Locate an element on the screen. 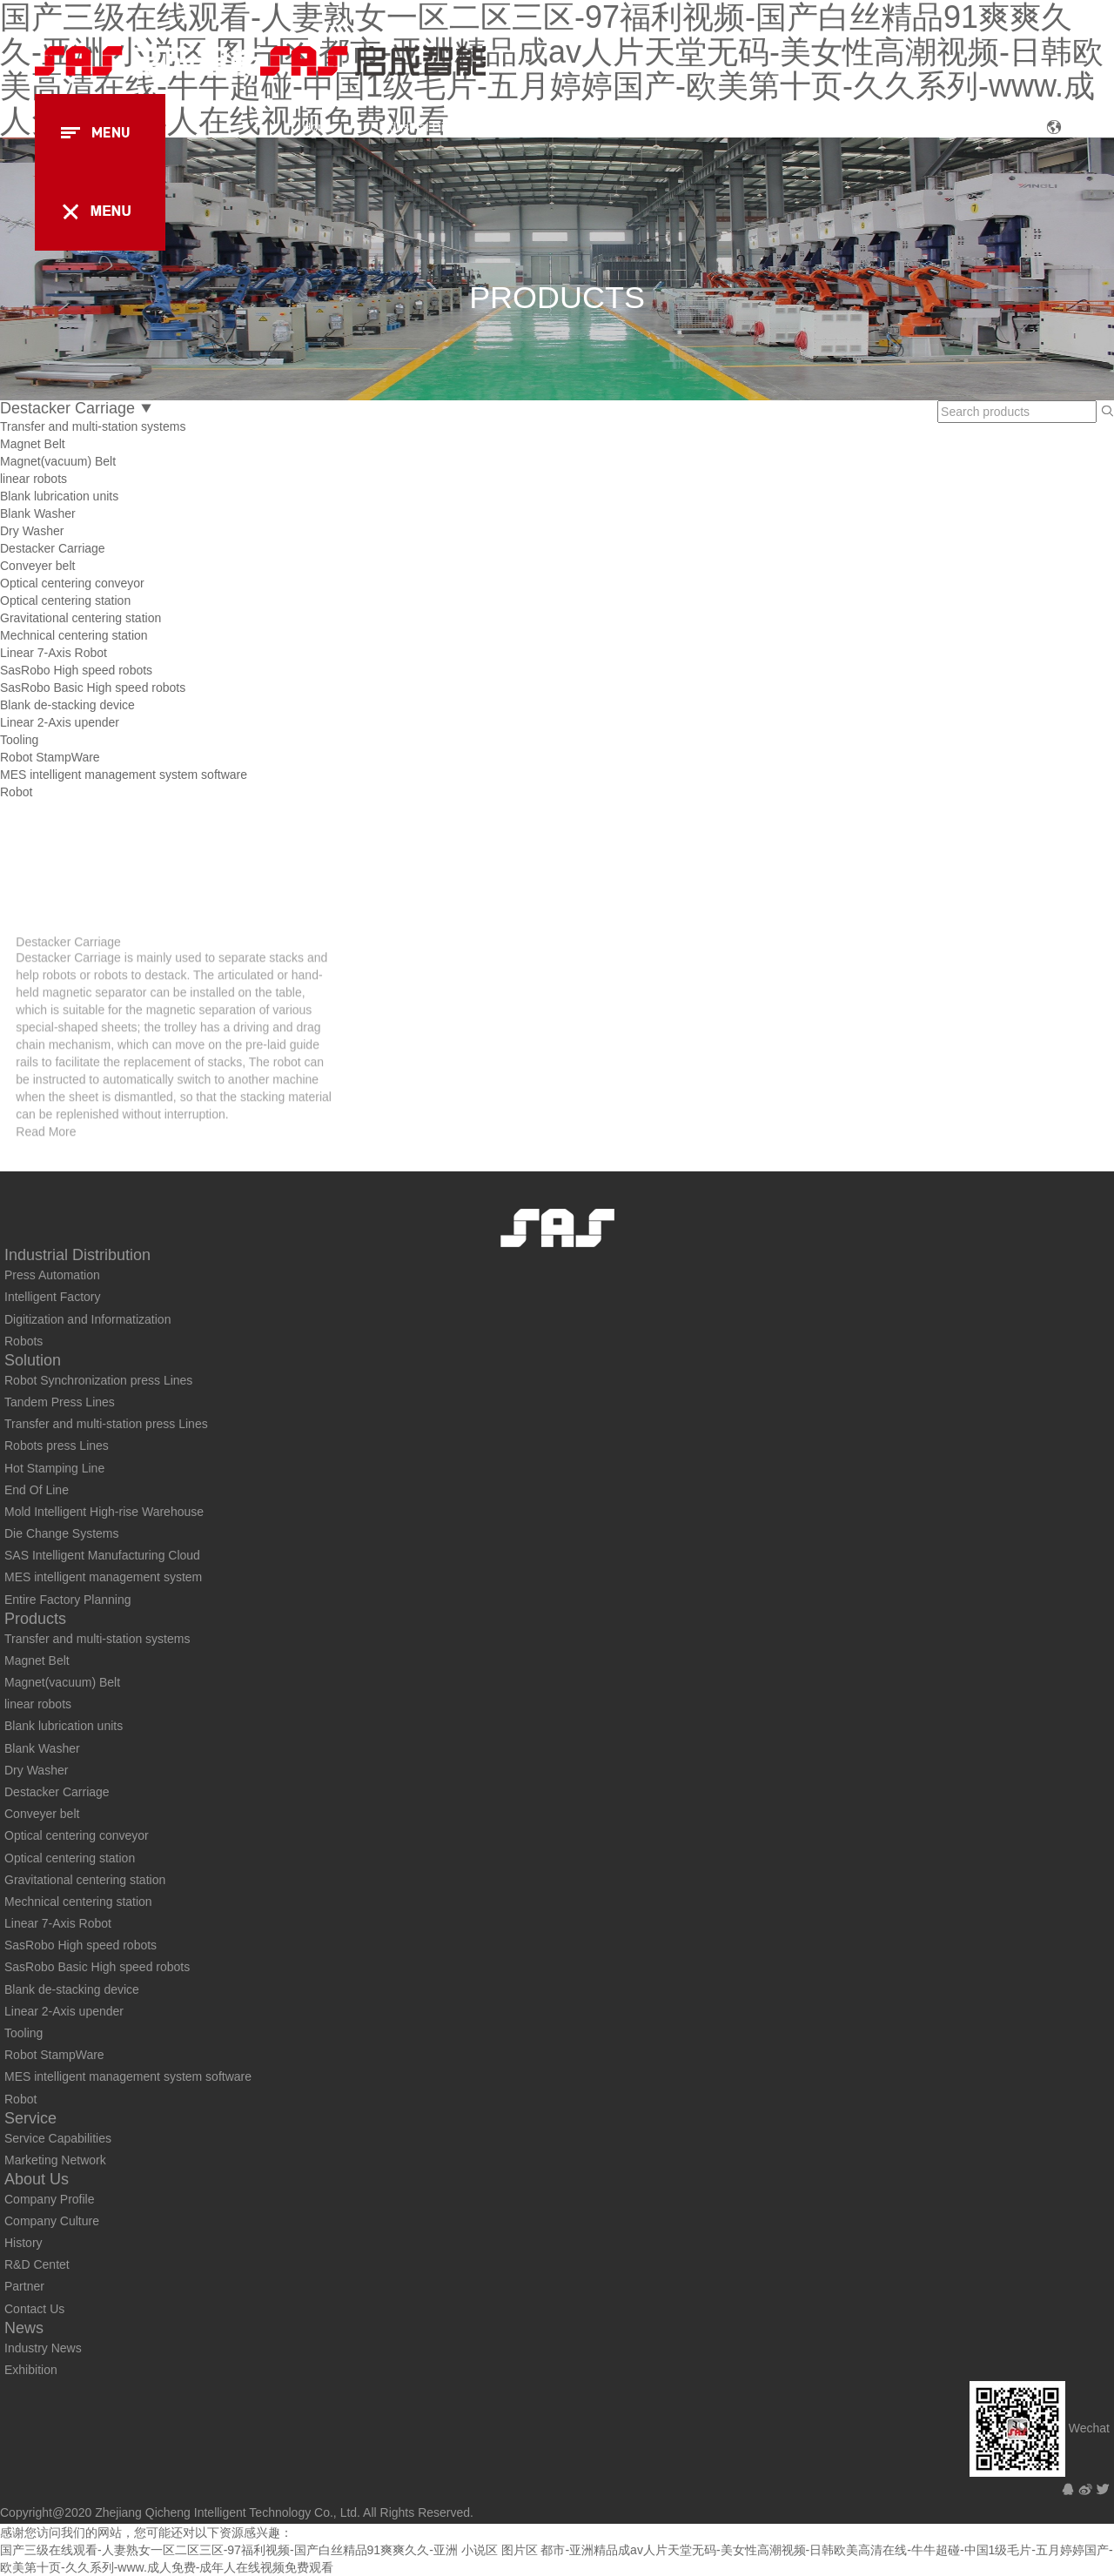 Image resolution: width=1114 pixels, height=2576 pixels. Press Automation is located at coordinates (52, 1275).